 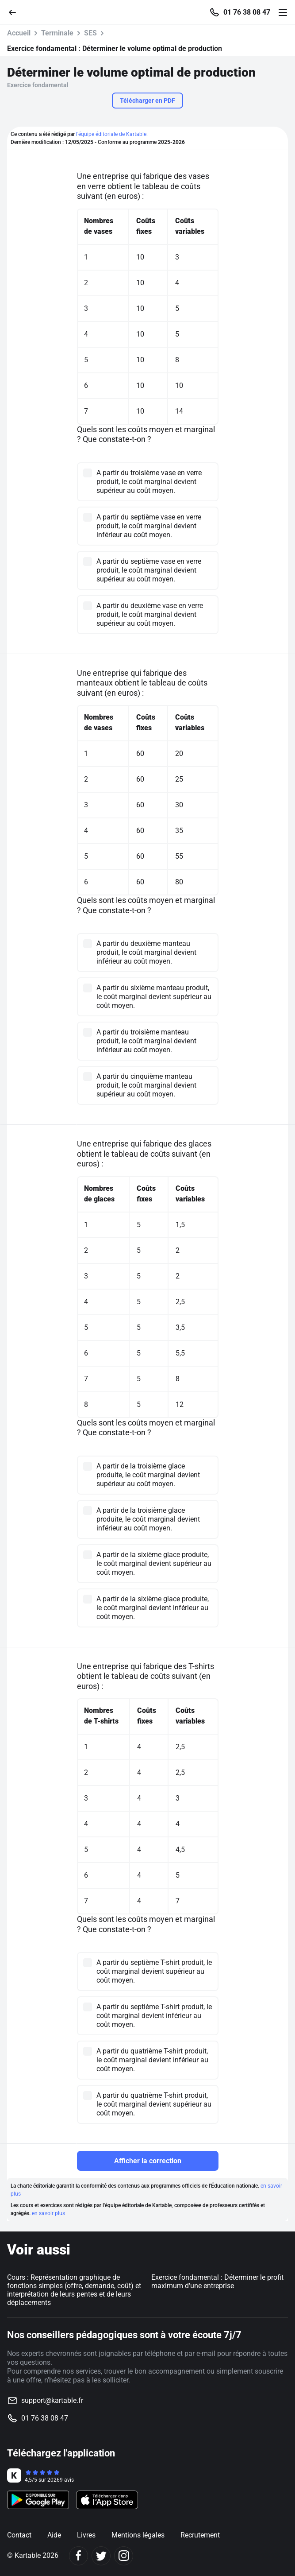 I want to click on Recrutement, so click(x=200, y=2535).